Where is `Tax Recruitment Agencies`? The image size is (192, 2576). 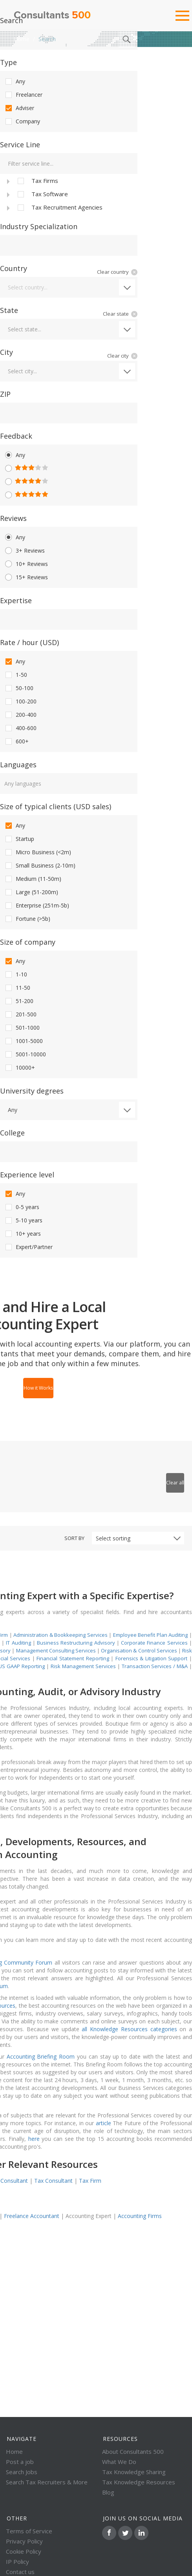 Tax Recruitment Agencies is located at coordinates (59, 207).